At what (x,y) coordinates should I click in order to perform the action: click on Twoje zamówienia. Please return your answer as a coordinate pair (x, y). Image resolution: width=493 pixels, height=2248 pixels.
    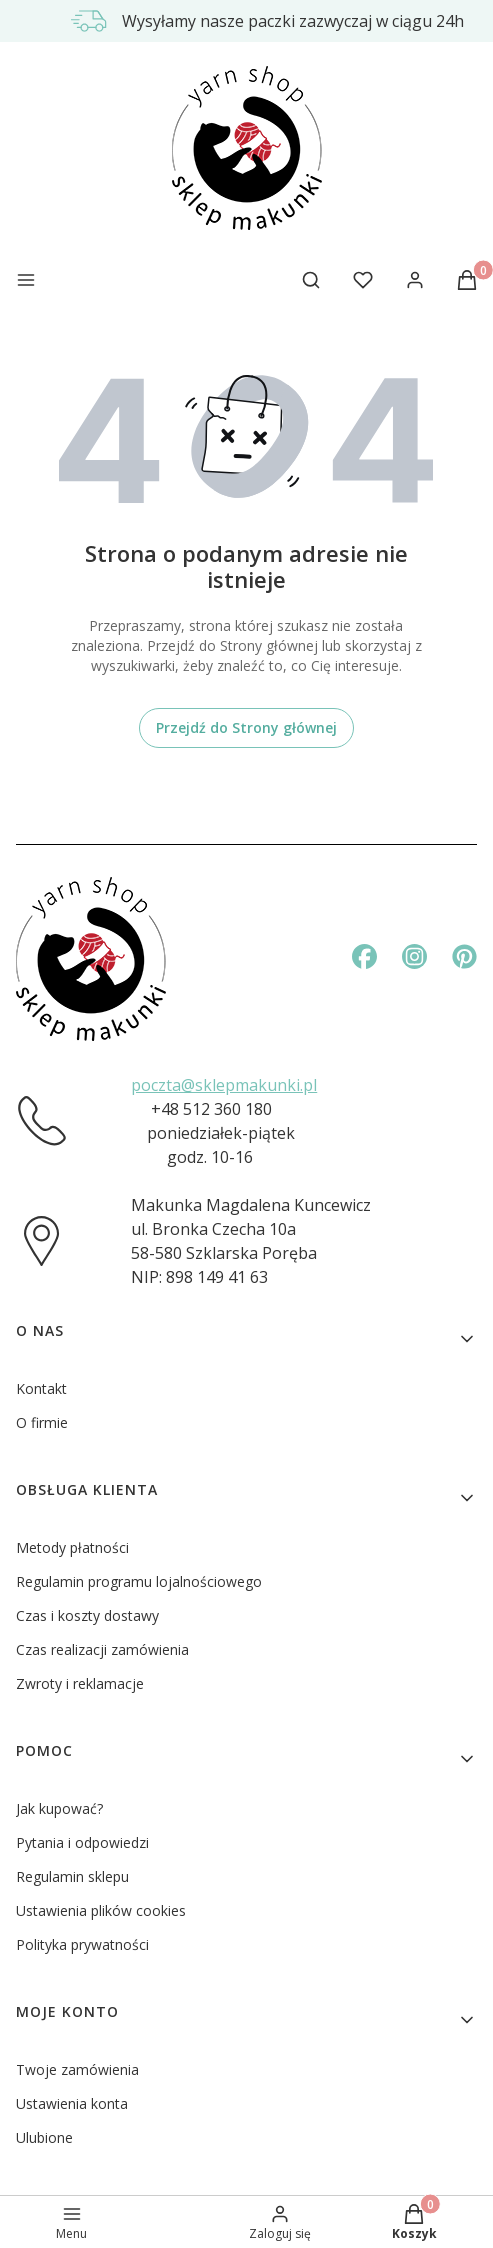
    Looking at the image, I should click on (77, 2069).